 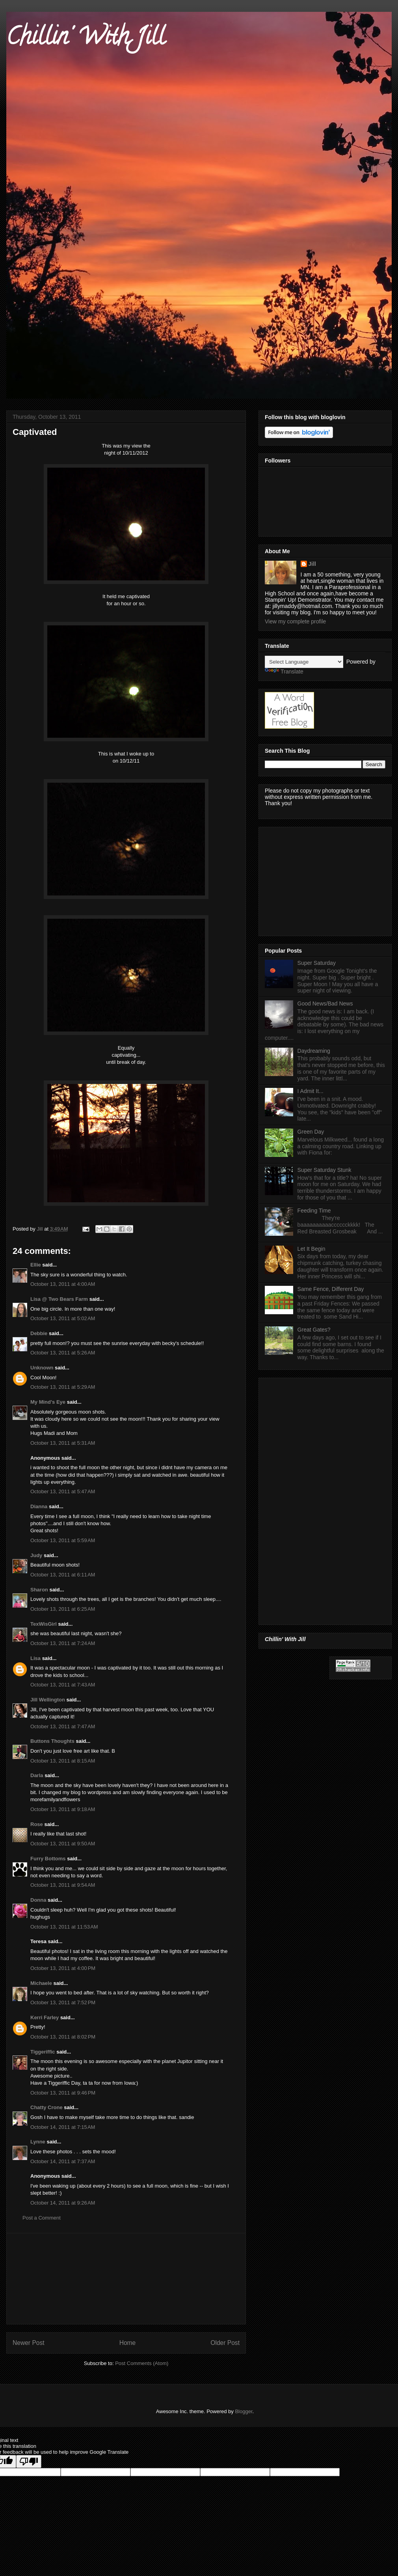 What do you see at coordinates (62, 1387) in the screenshot?
I see `October 13, 2011 at 5:29 AM` at bounding box center [62, 1387].